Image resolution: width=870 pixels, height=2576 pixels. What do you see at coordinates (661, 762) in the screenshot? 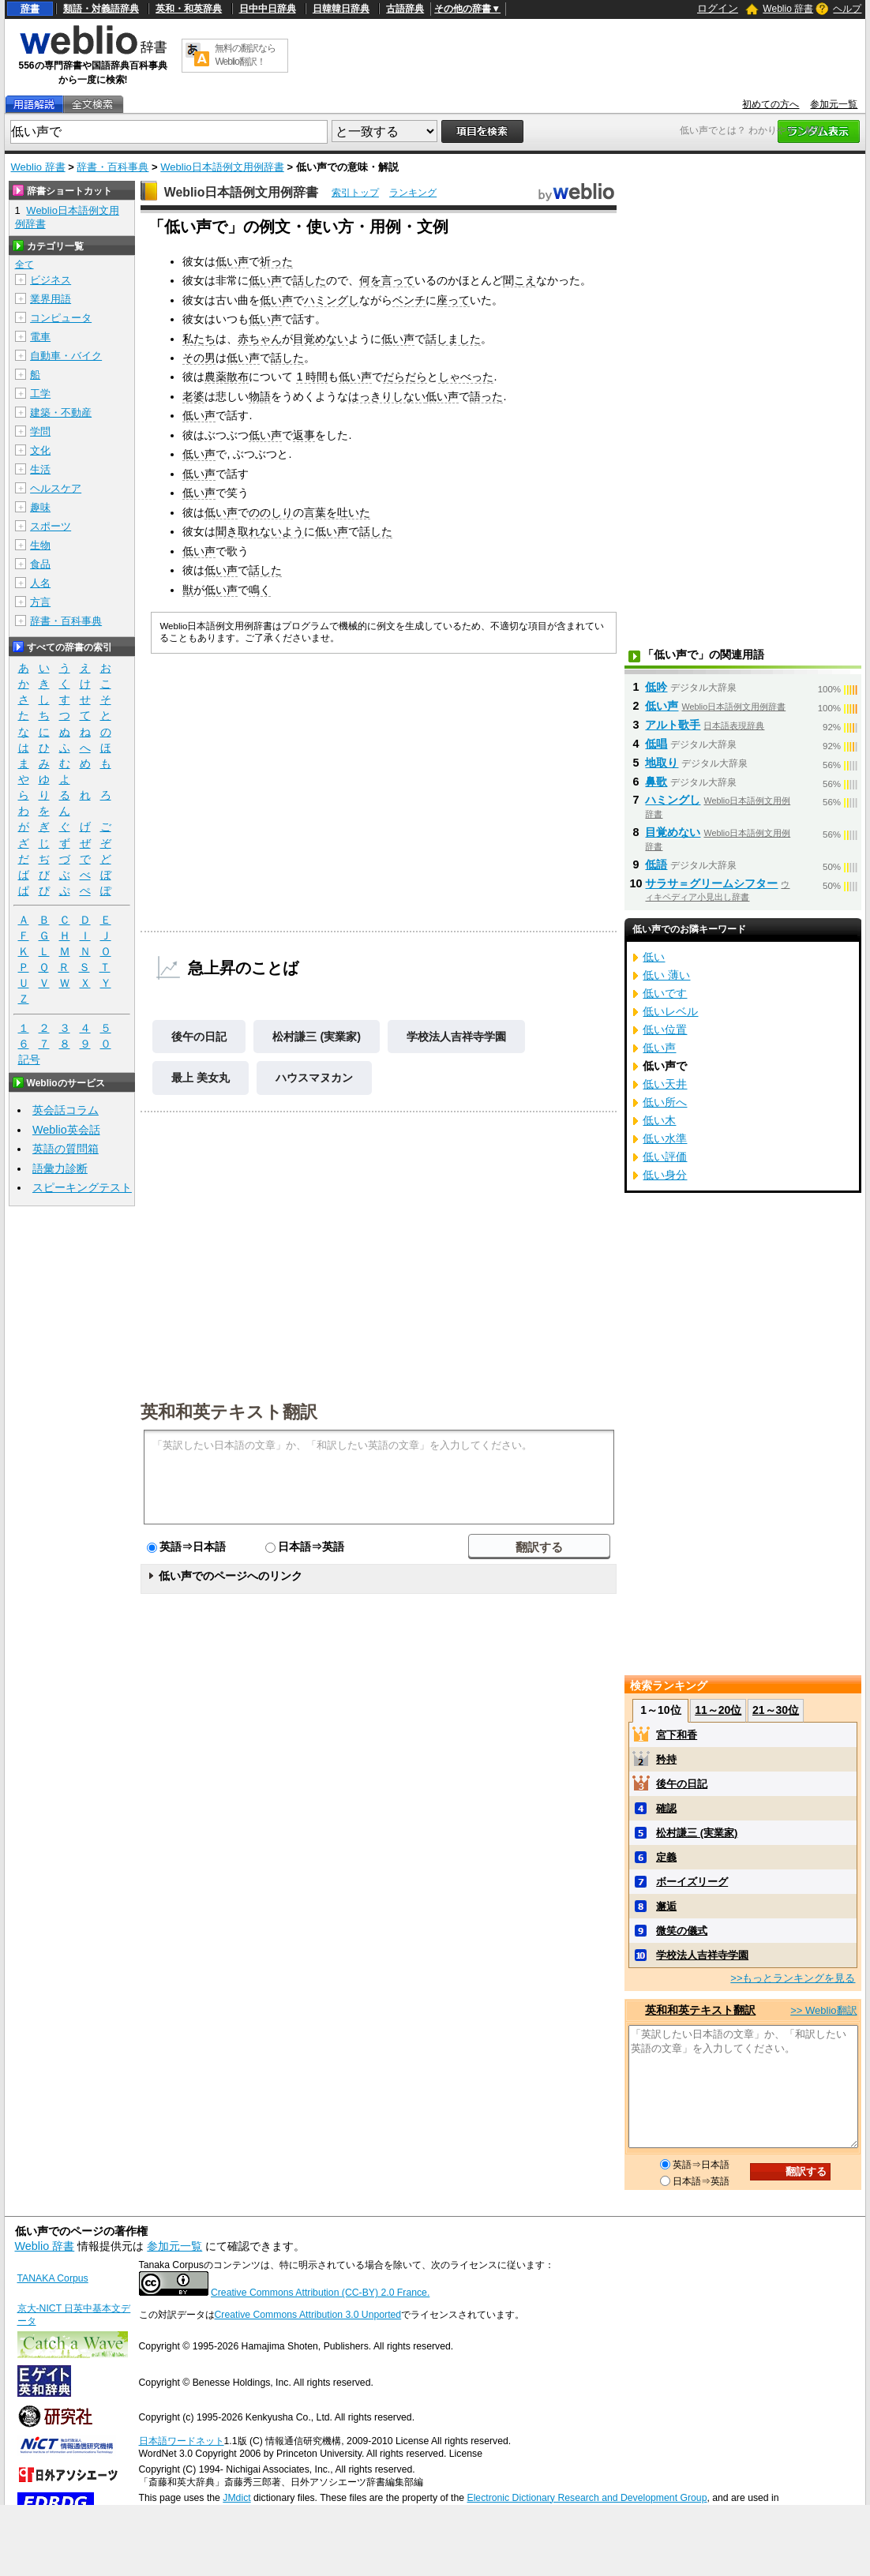
I see `地取り` at bounding box center [661, 762].